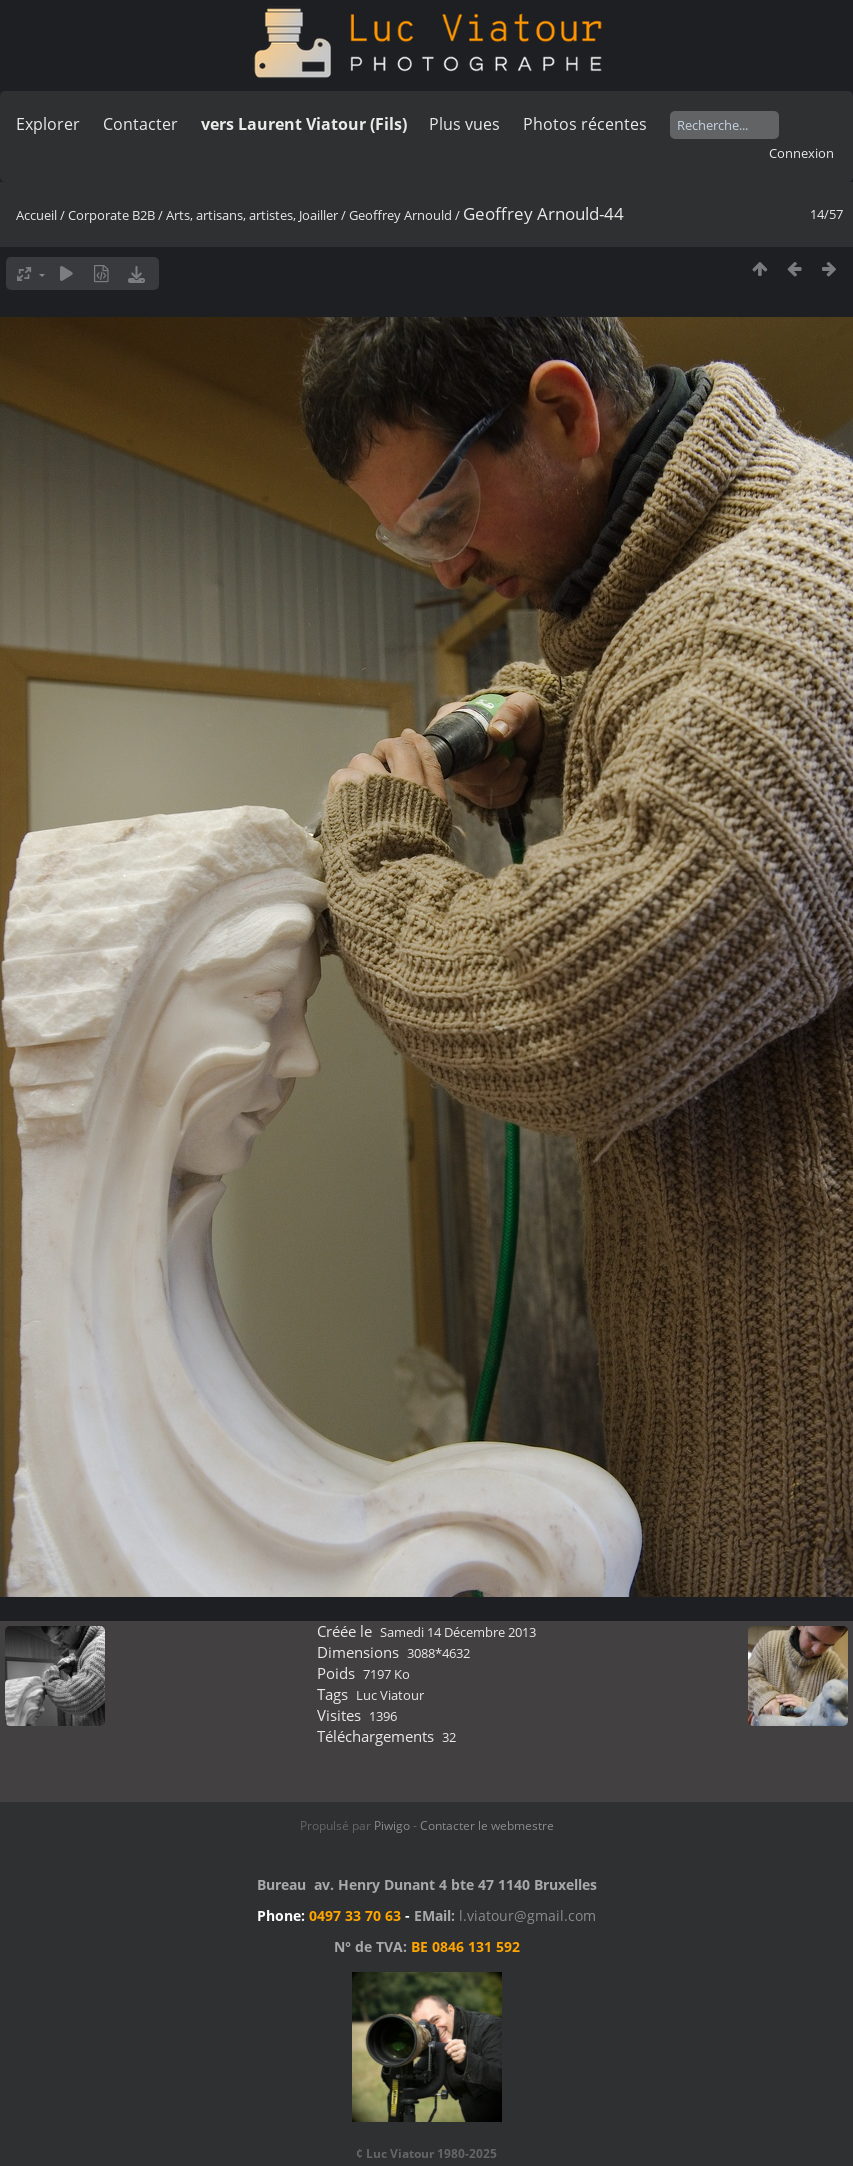 The width and height of the screenshot is (853, 2166). I want to click on Geoffrey Arnould, so click(400, 215).